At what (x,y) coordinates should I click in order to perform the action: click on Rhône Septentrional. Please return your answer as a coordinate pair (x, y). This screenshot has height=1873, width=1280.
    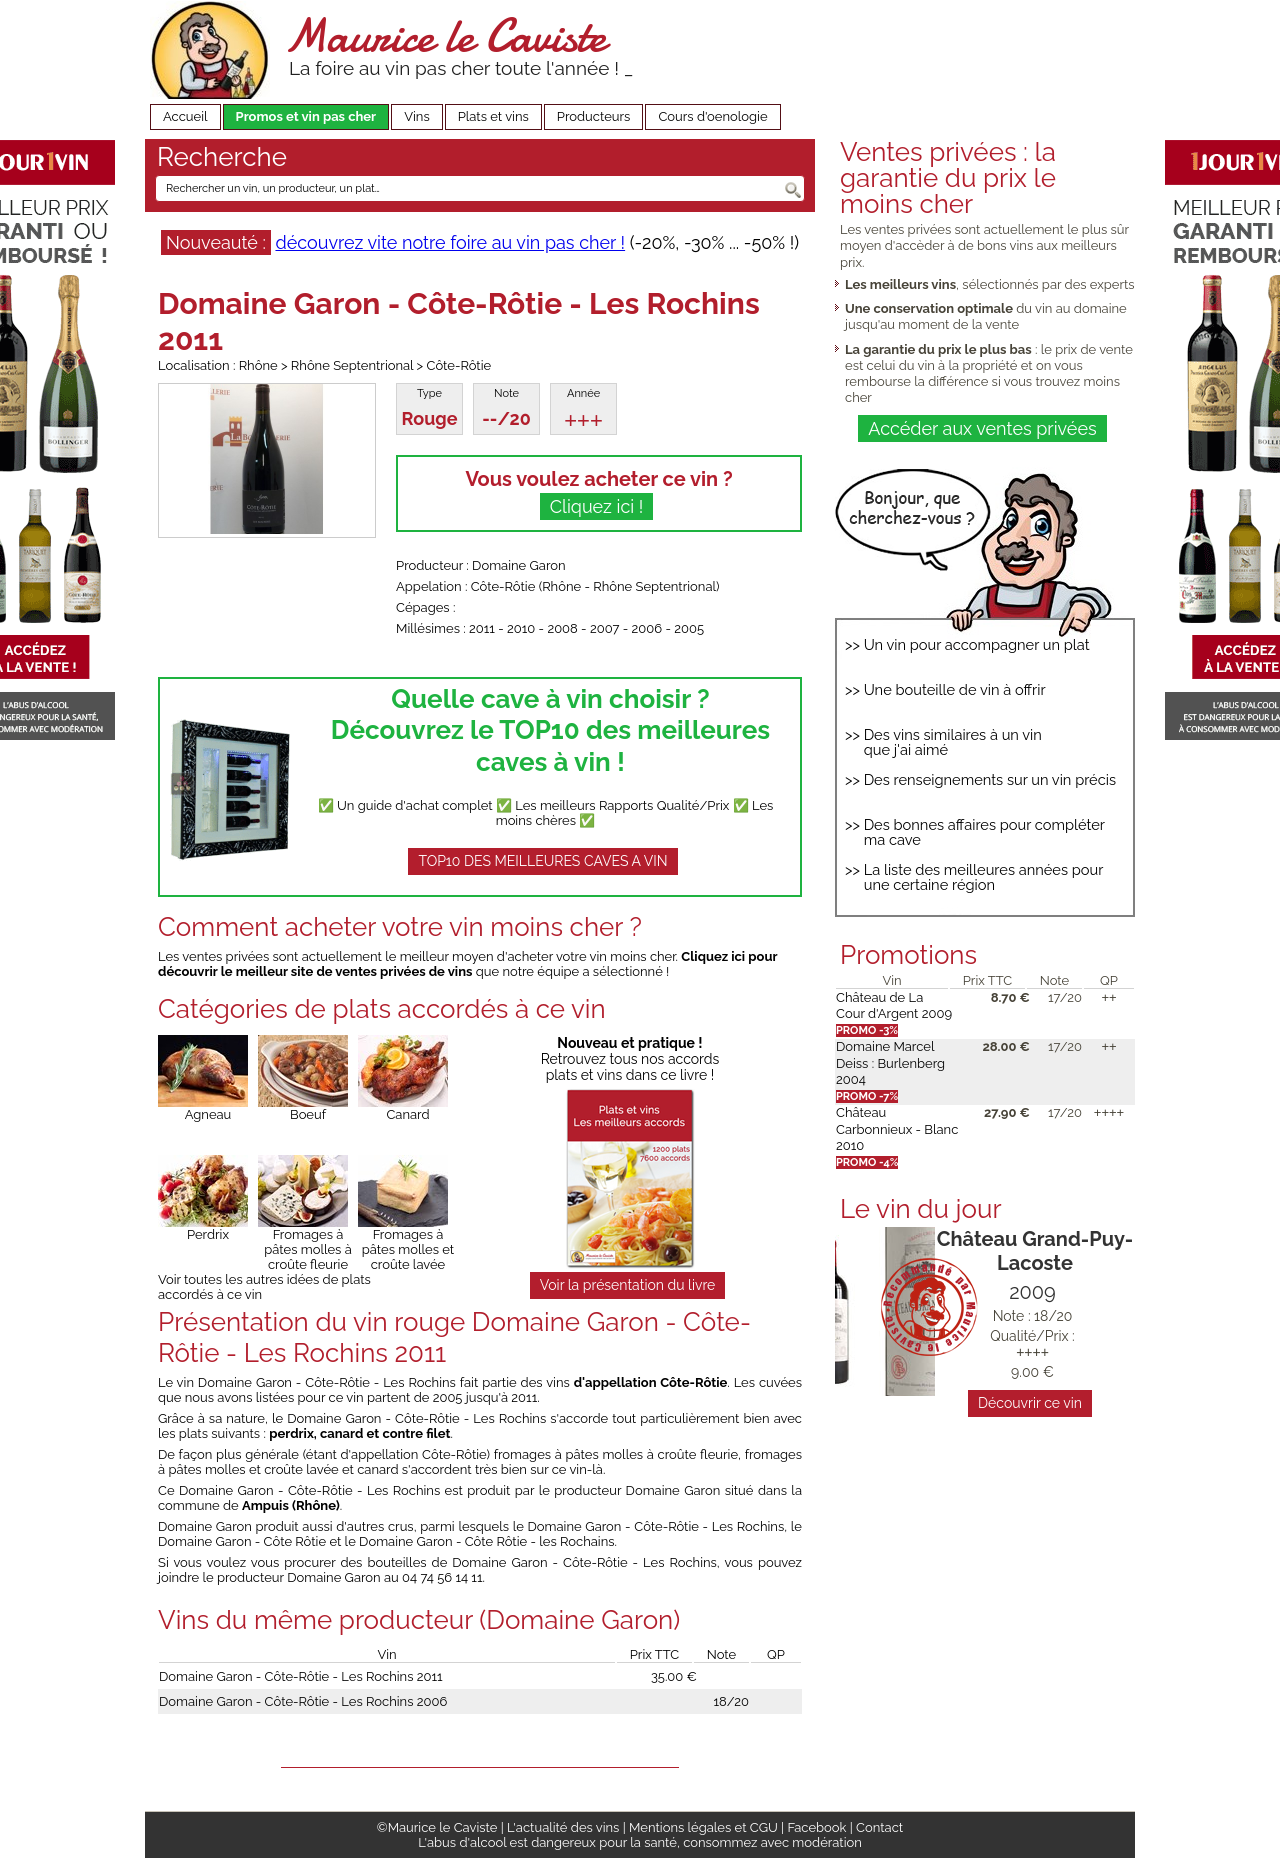
    Looking at the image, I should click on (654, 586).